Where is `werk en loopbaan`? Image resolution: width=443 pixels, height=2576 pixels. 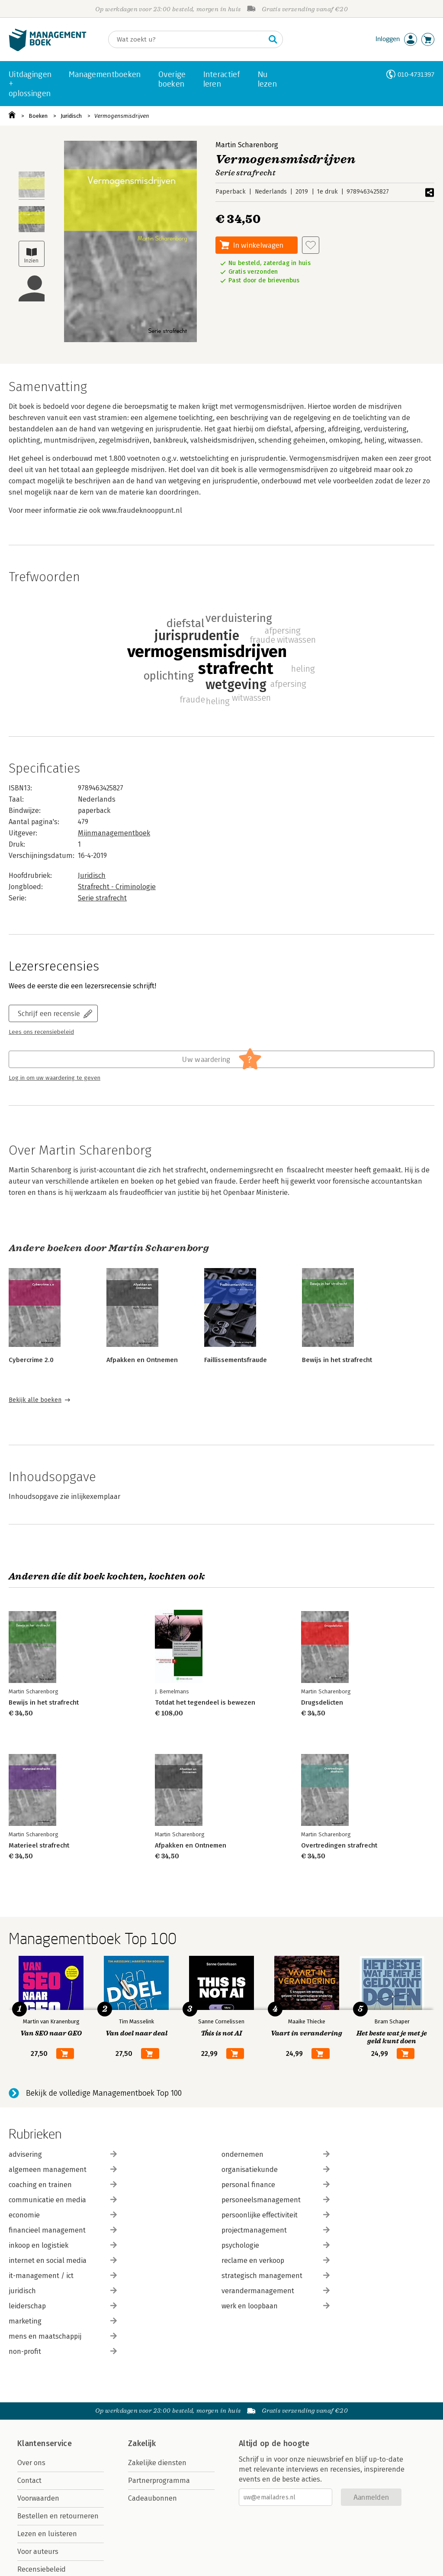 werk en loopbaan is located at coordinates (276, 2306).